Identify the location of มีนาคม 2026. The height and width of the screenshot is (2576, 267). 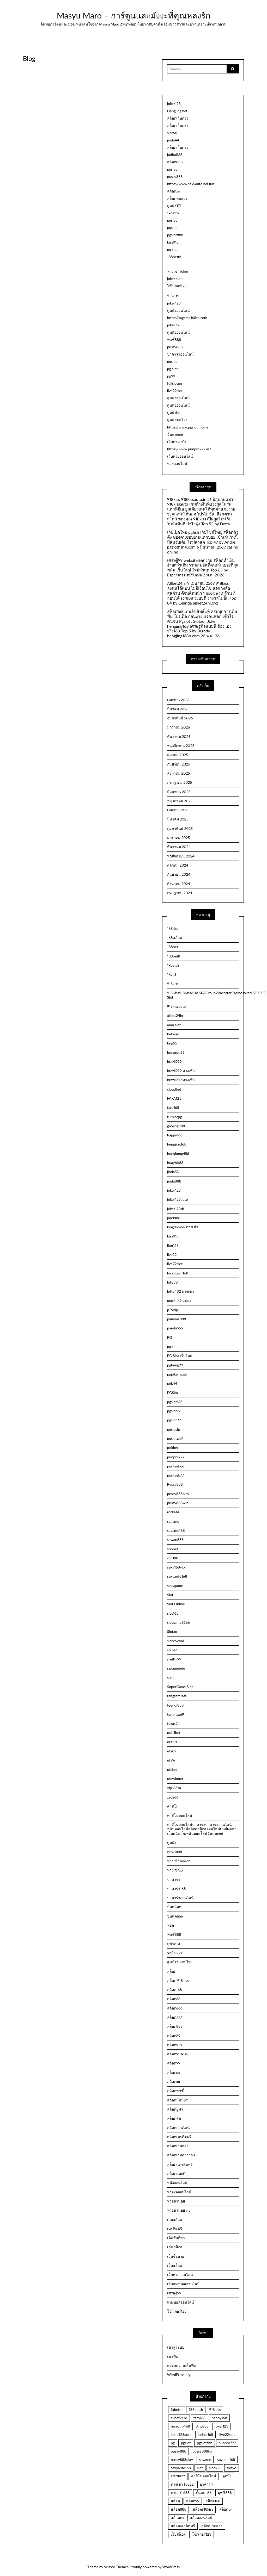
(178, 709).